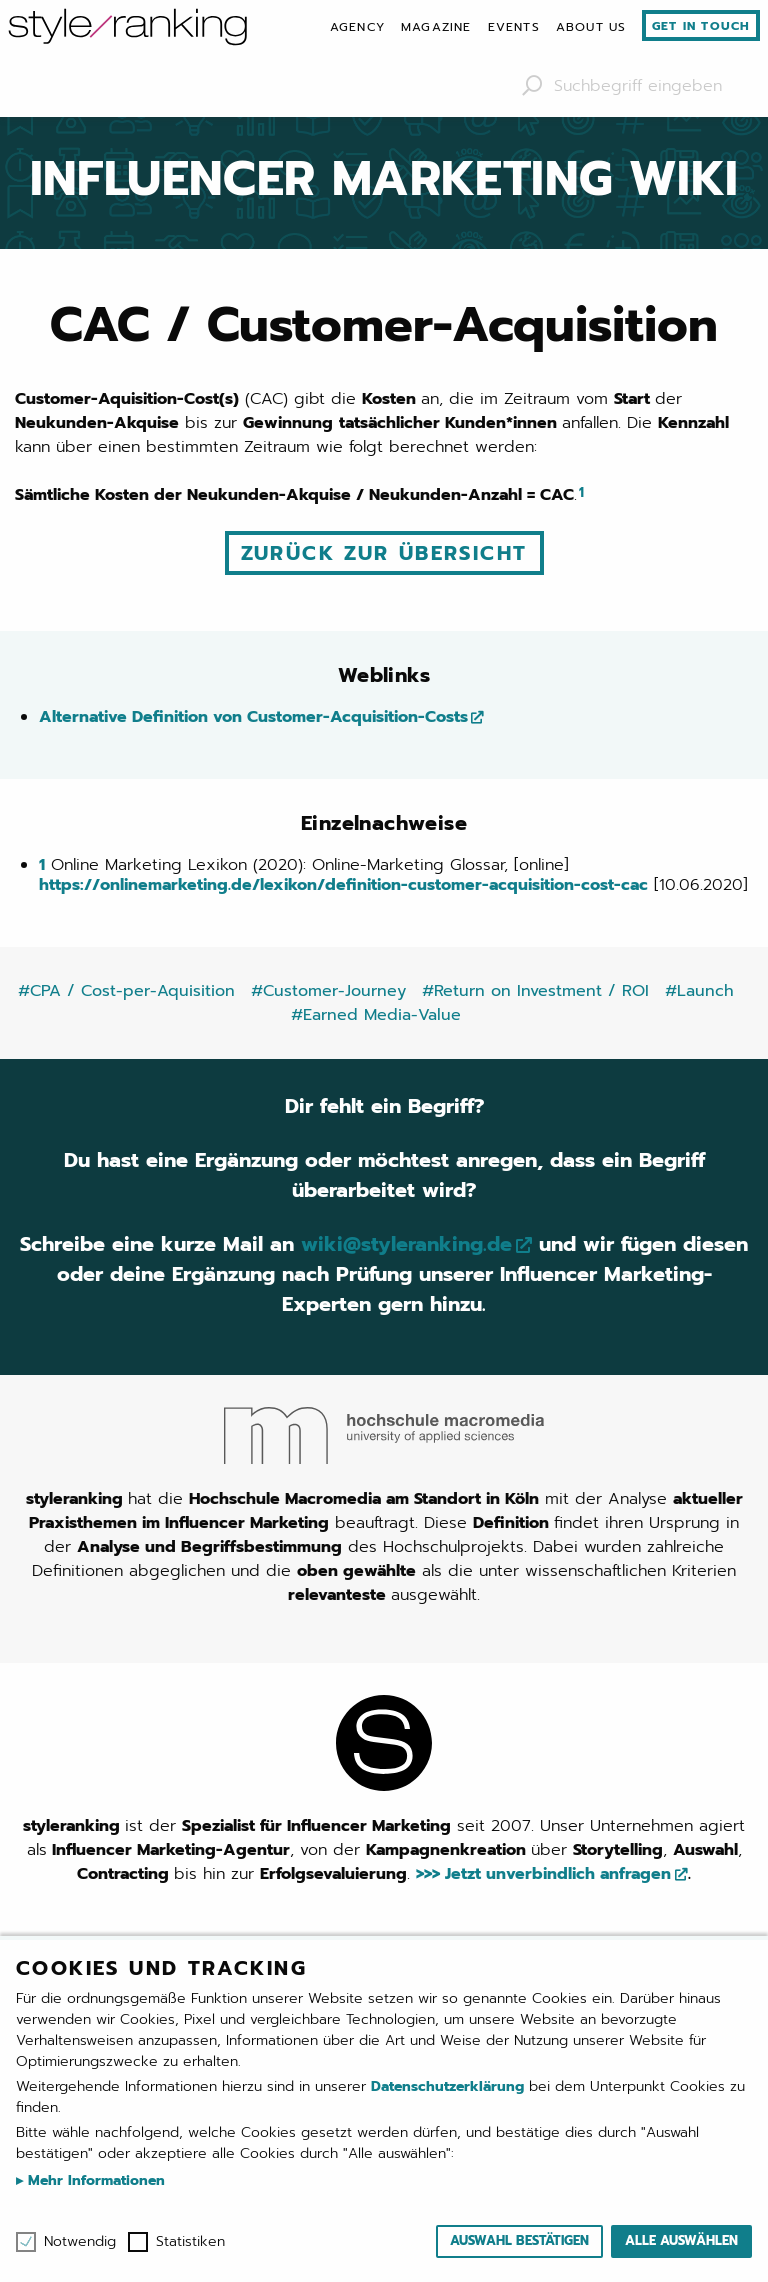 This screenshot has width=768, height=2282. I want to click on Statistiken, so click(190, 2242).